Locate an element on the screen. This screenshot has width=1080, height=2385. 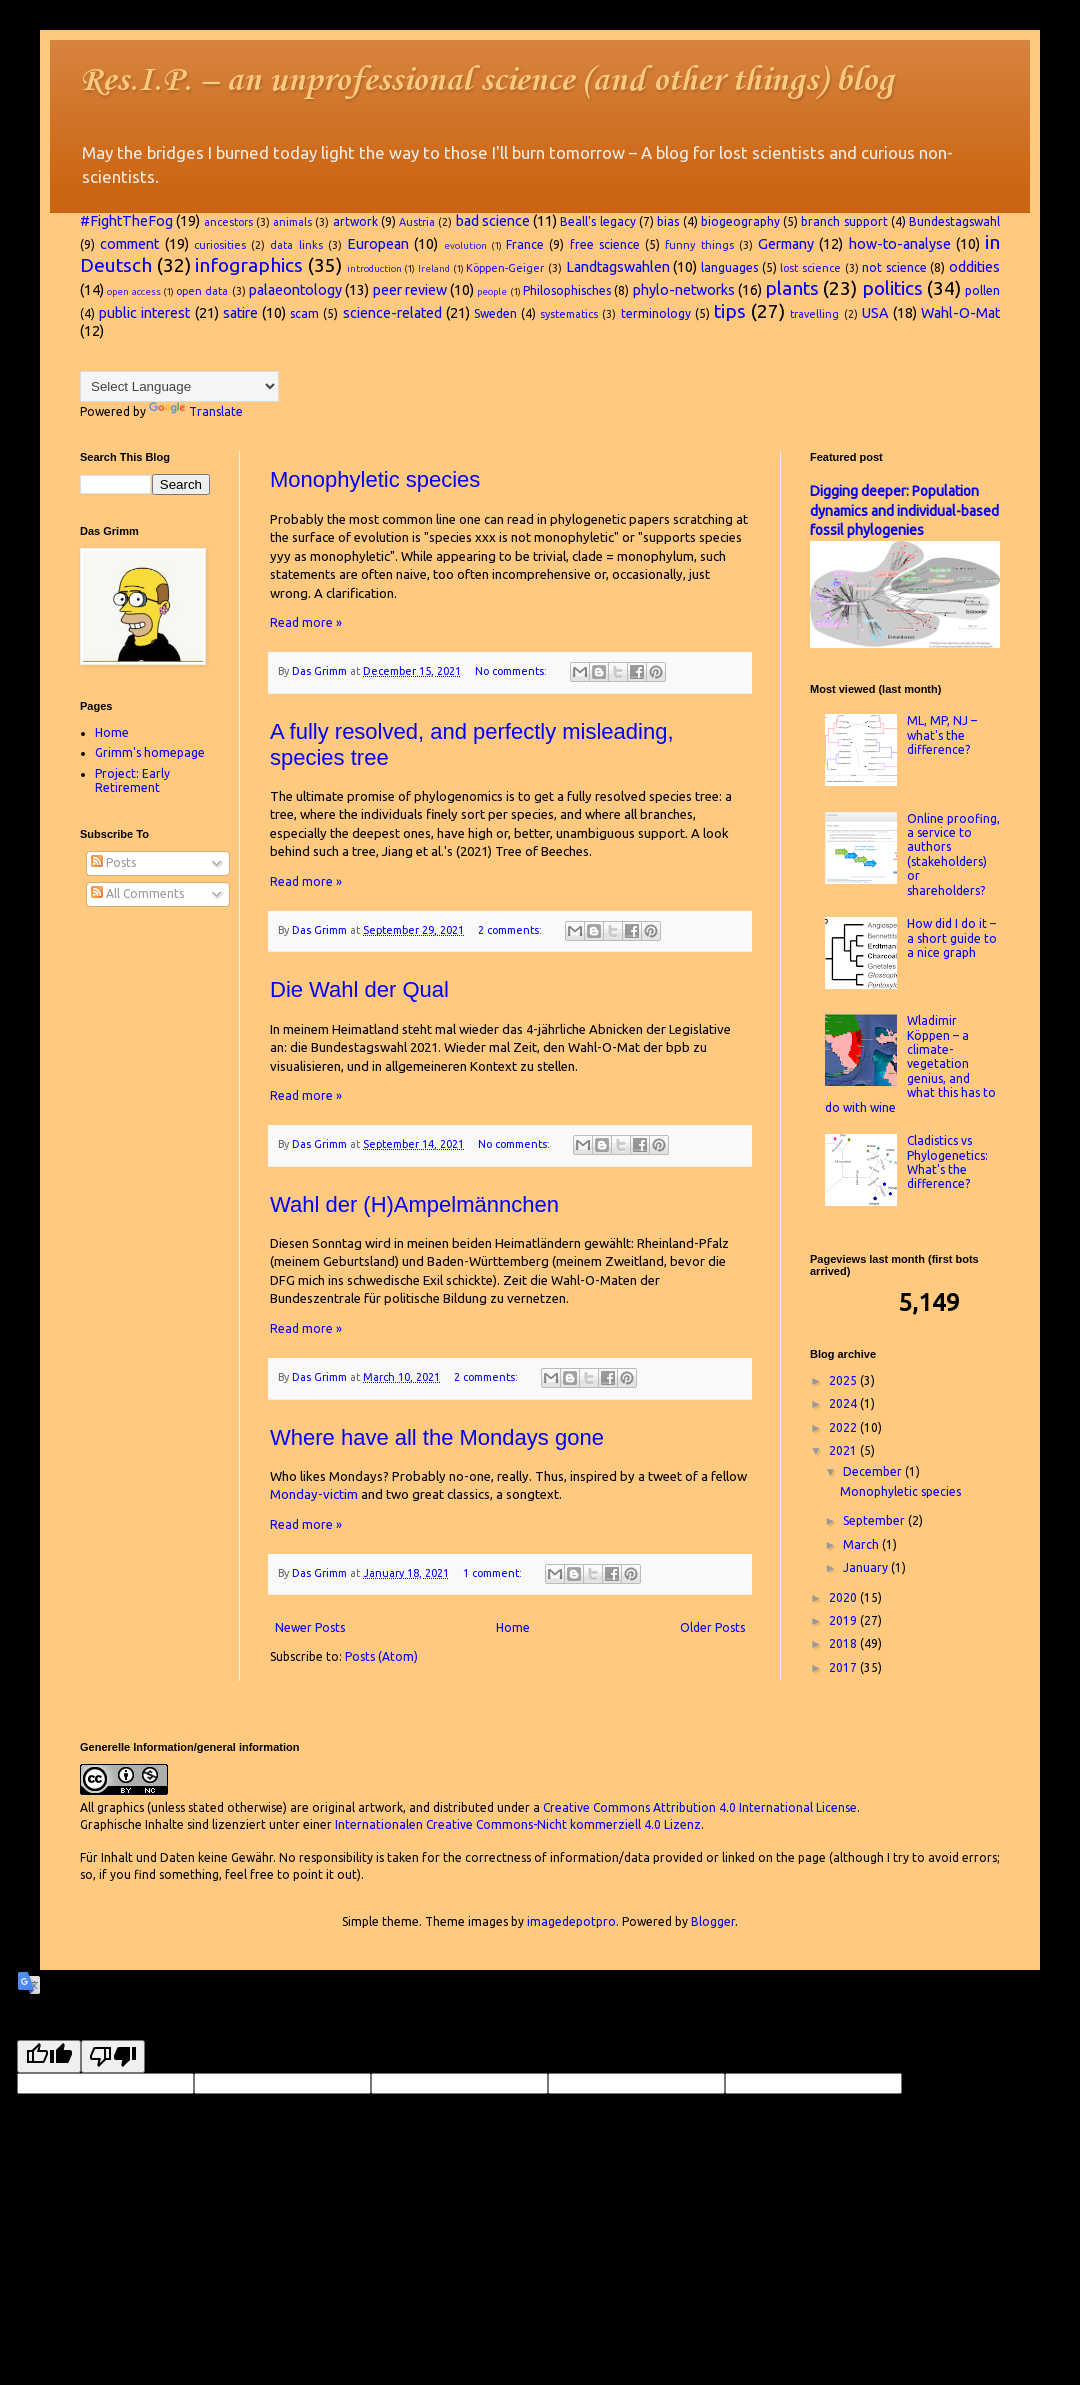
ML, MP, NJ – what's the difference? is located at coordinates (942, 735).